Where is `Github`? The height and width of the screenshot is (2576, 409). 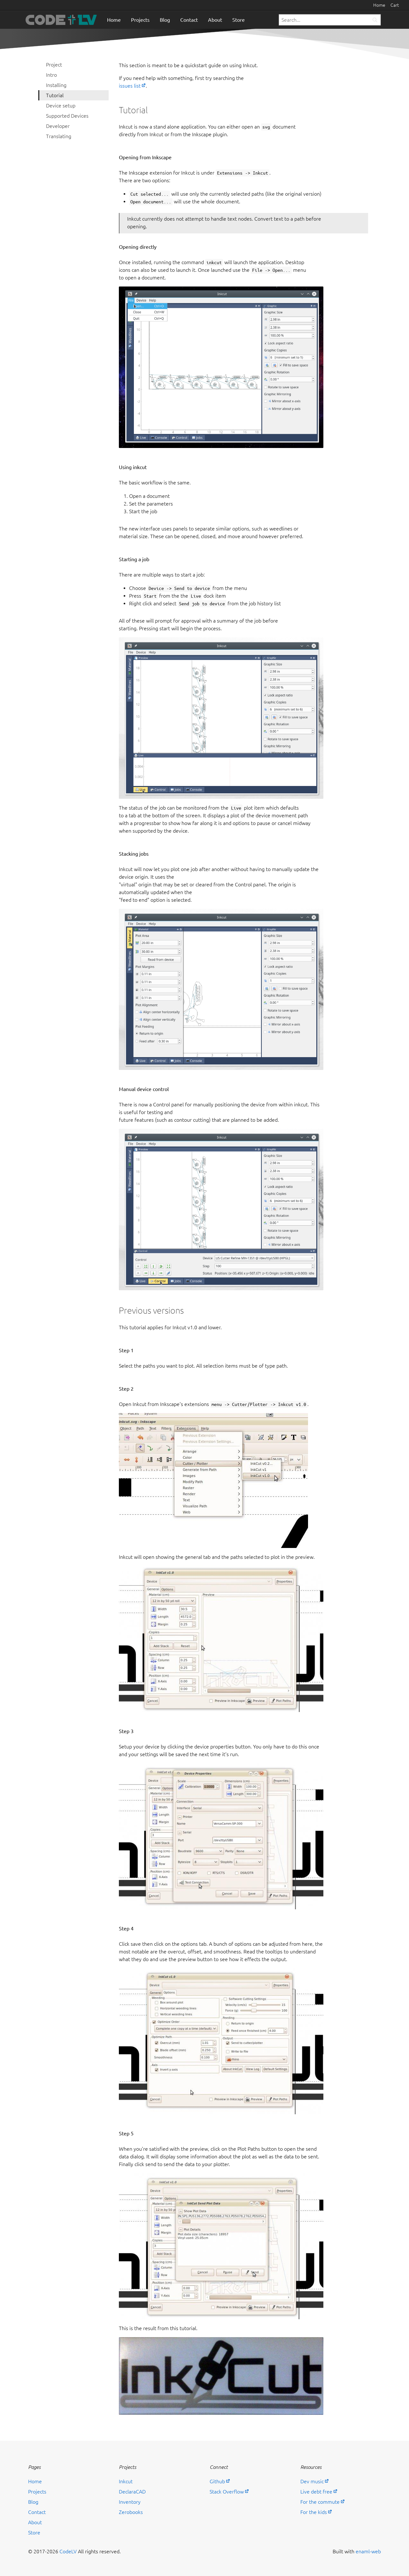 Github is located at coordinates (217, 2481).